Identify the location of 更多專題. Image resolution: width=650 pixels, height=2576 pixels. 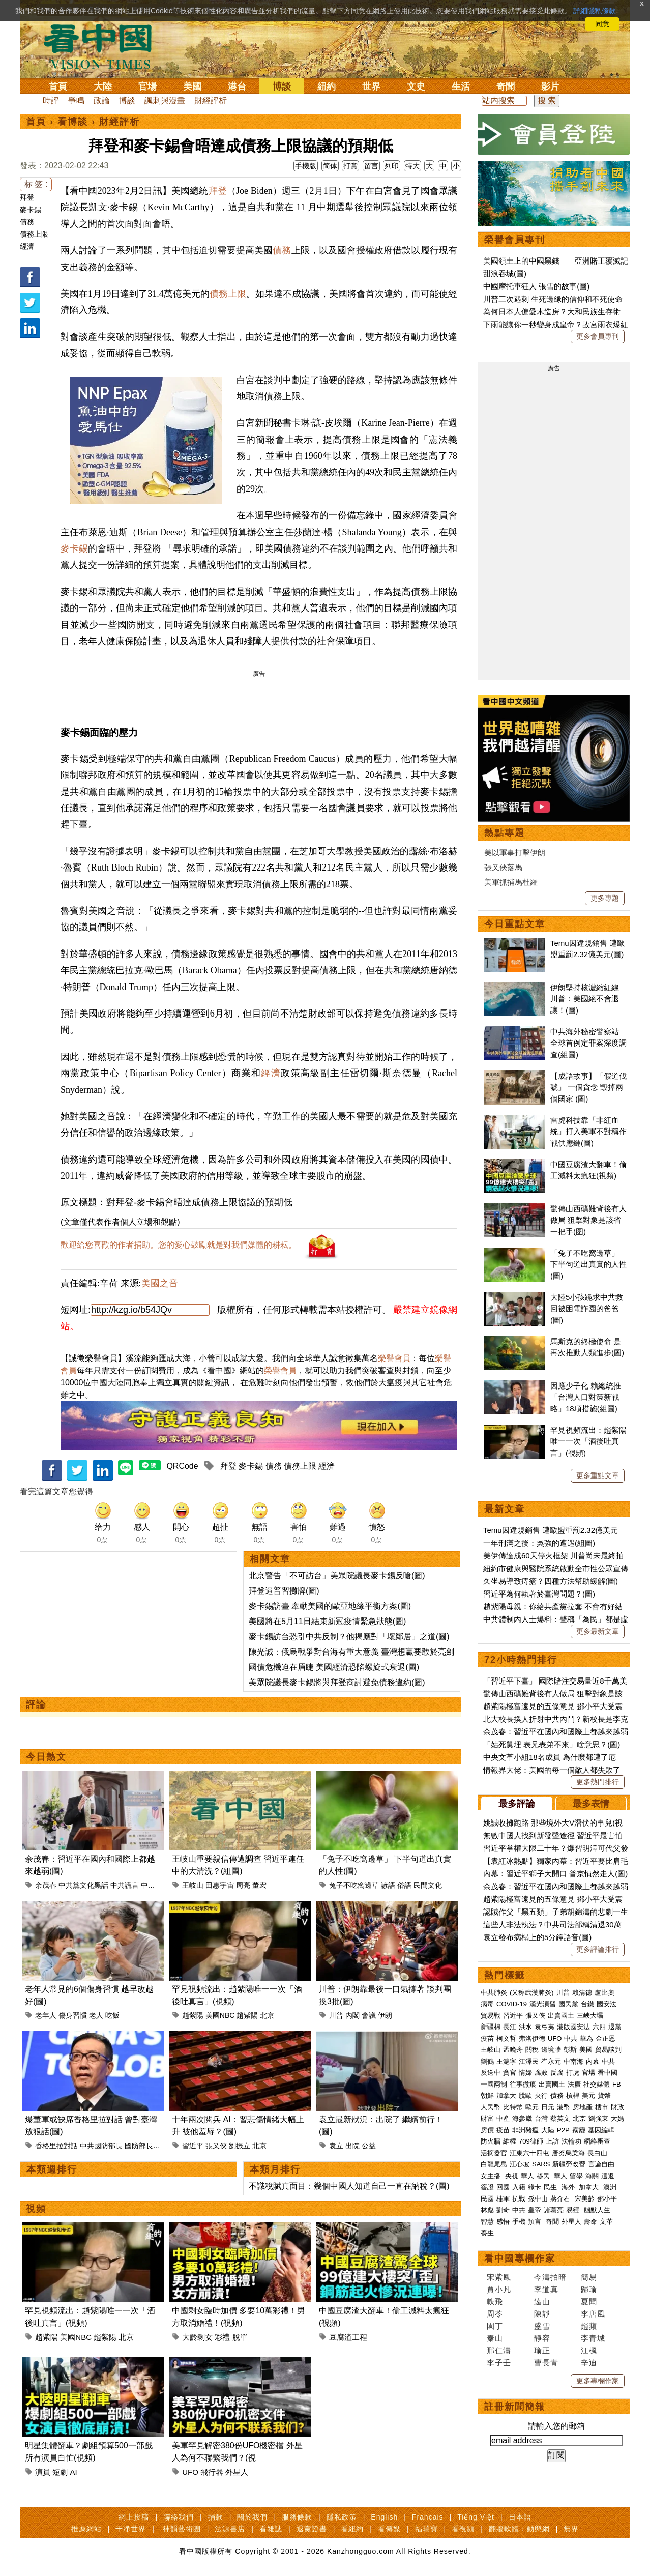
(604, 898).